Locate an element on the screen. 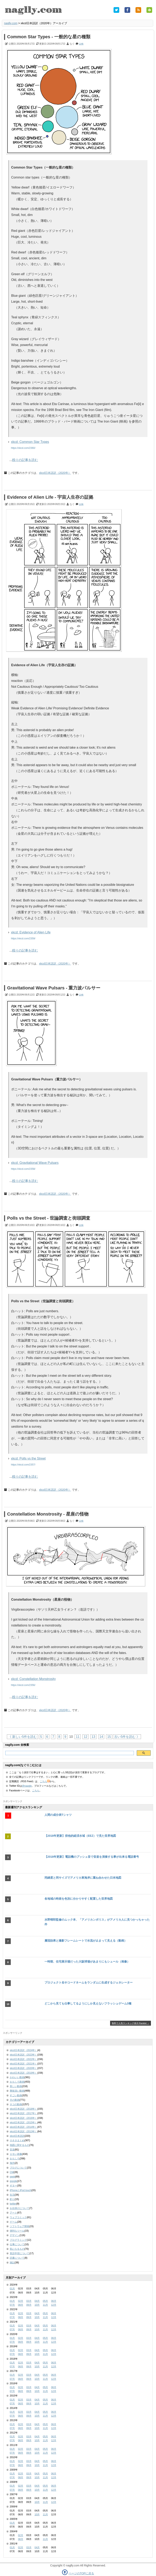 This screenshot has width=156, height=2576. xkcd日本語訳（2017年） is located at coordinates (23, 2113).